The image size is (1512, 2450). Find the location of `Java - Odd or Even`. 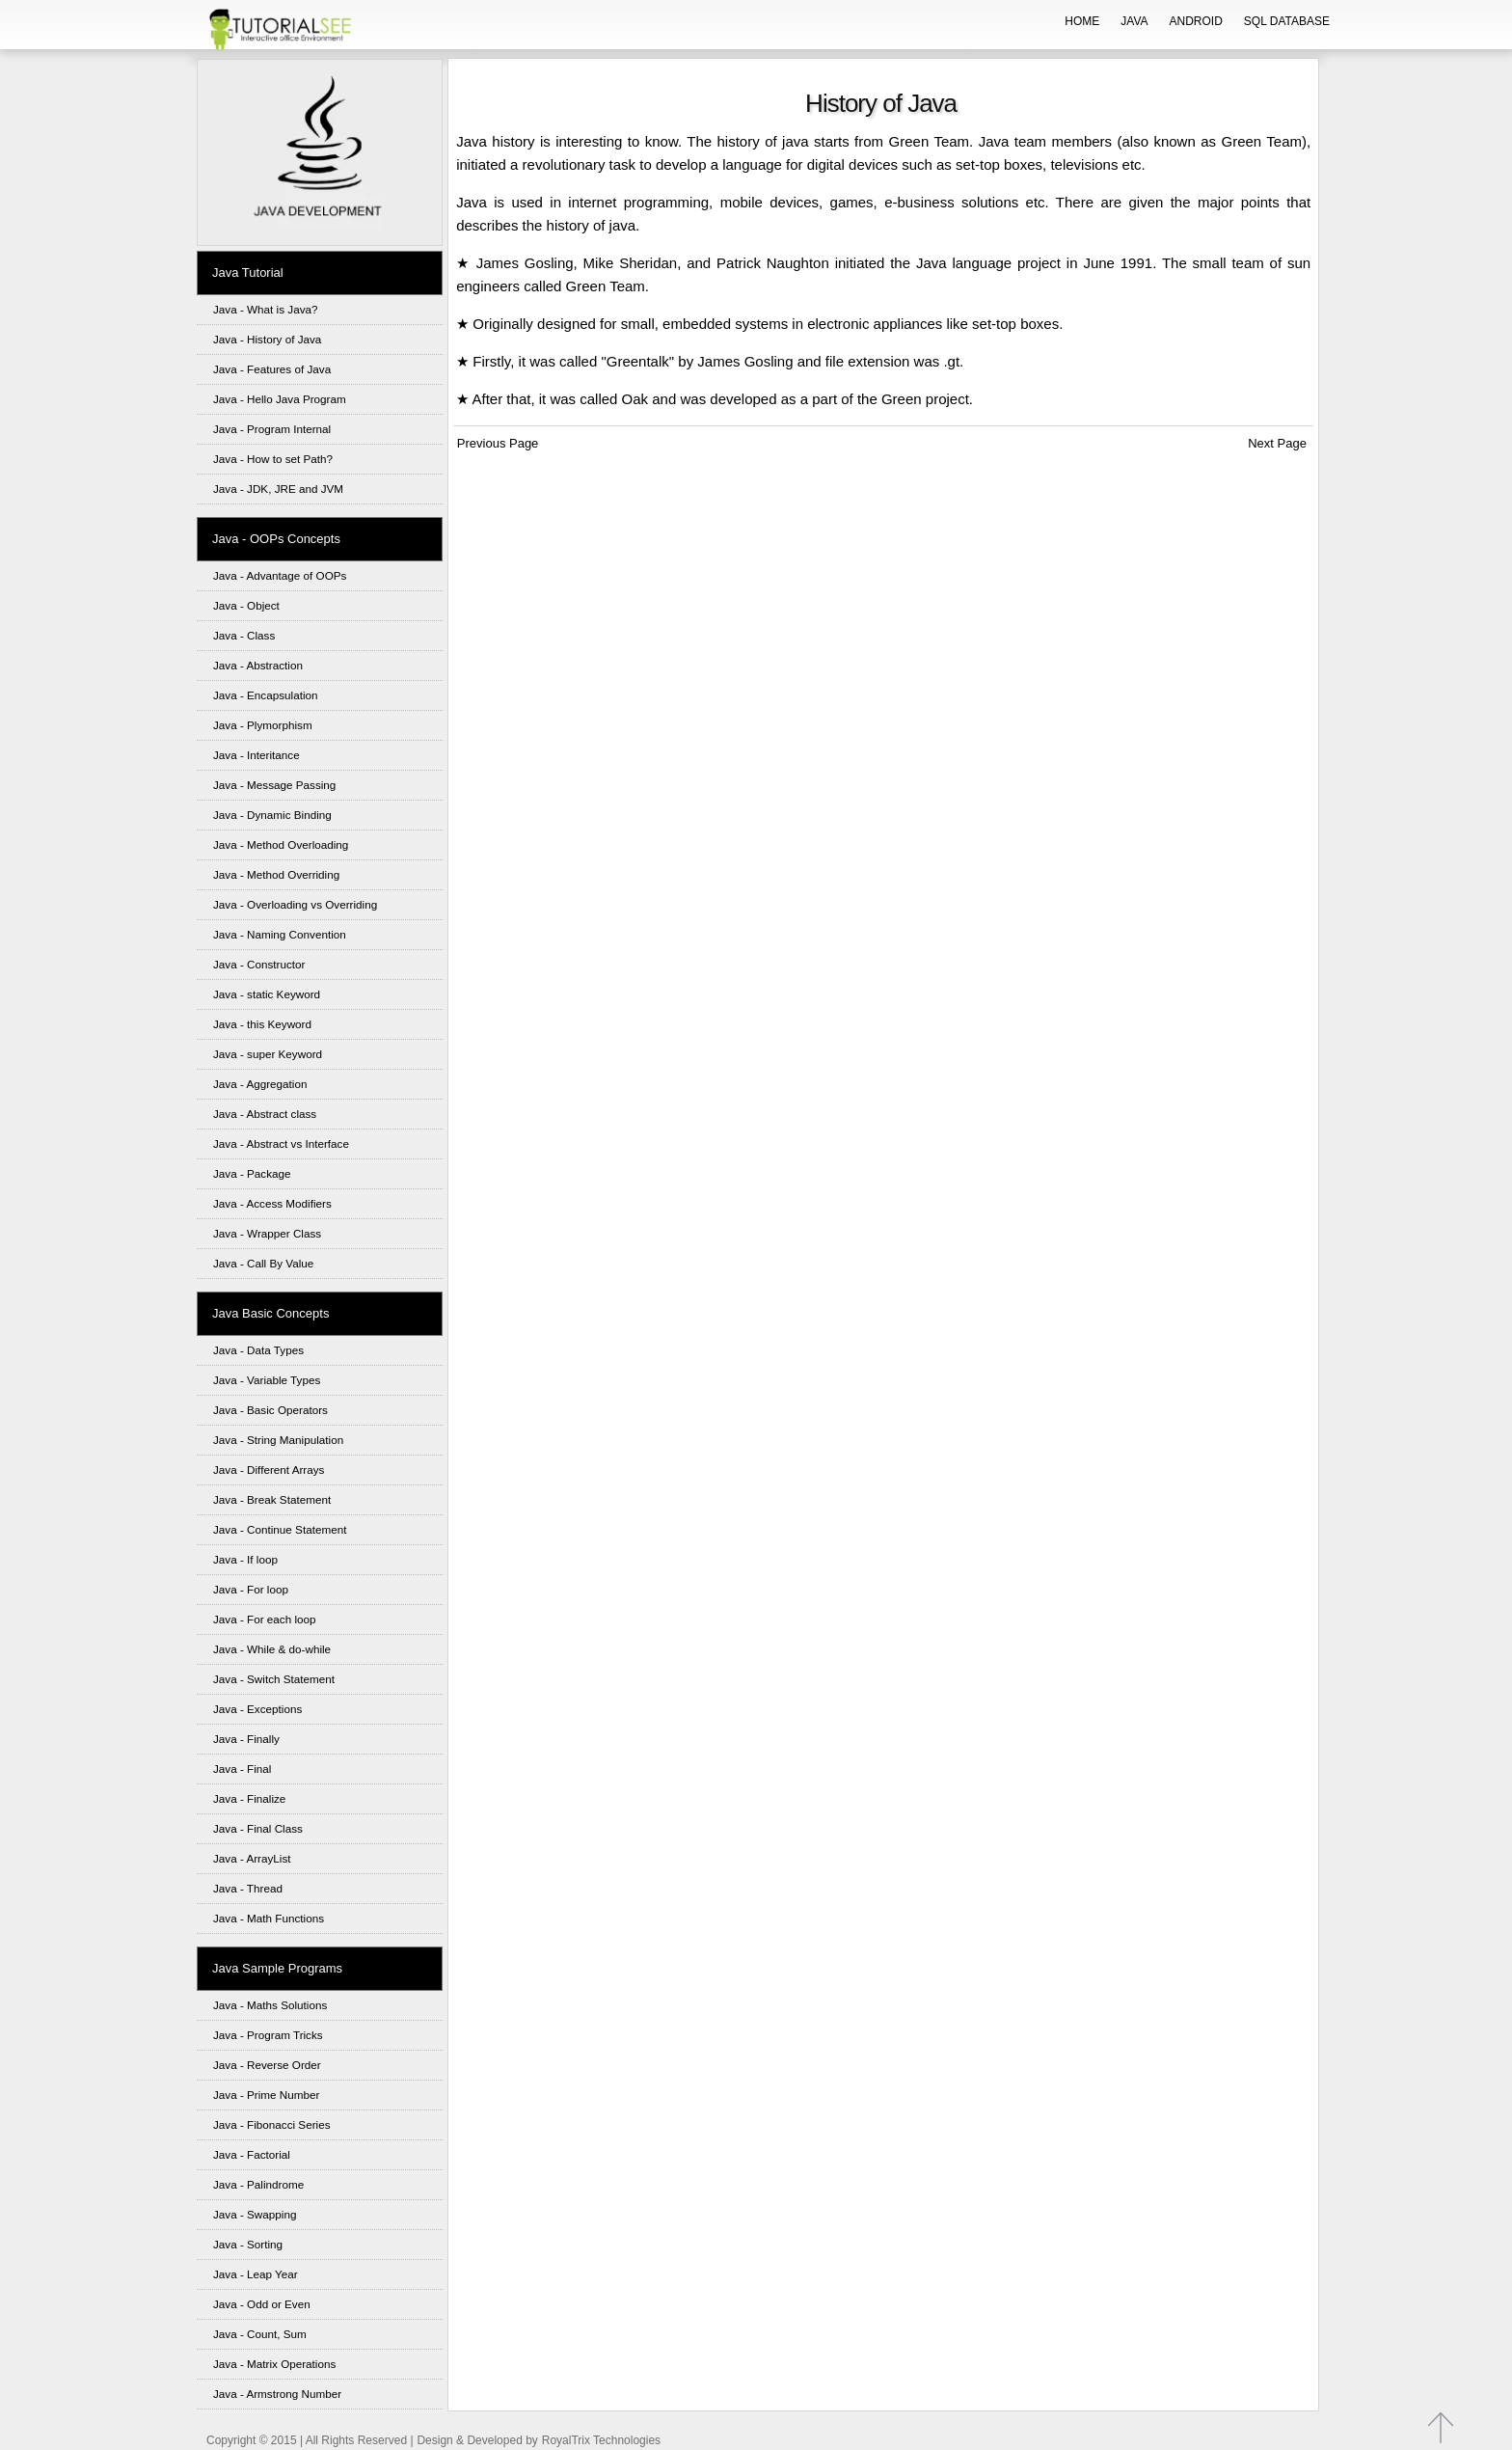

Java - Odd or Even is located at coordinates (261, 2304).